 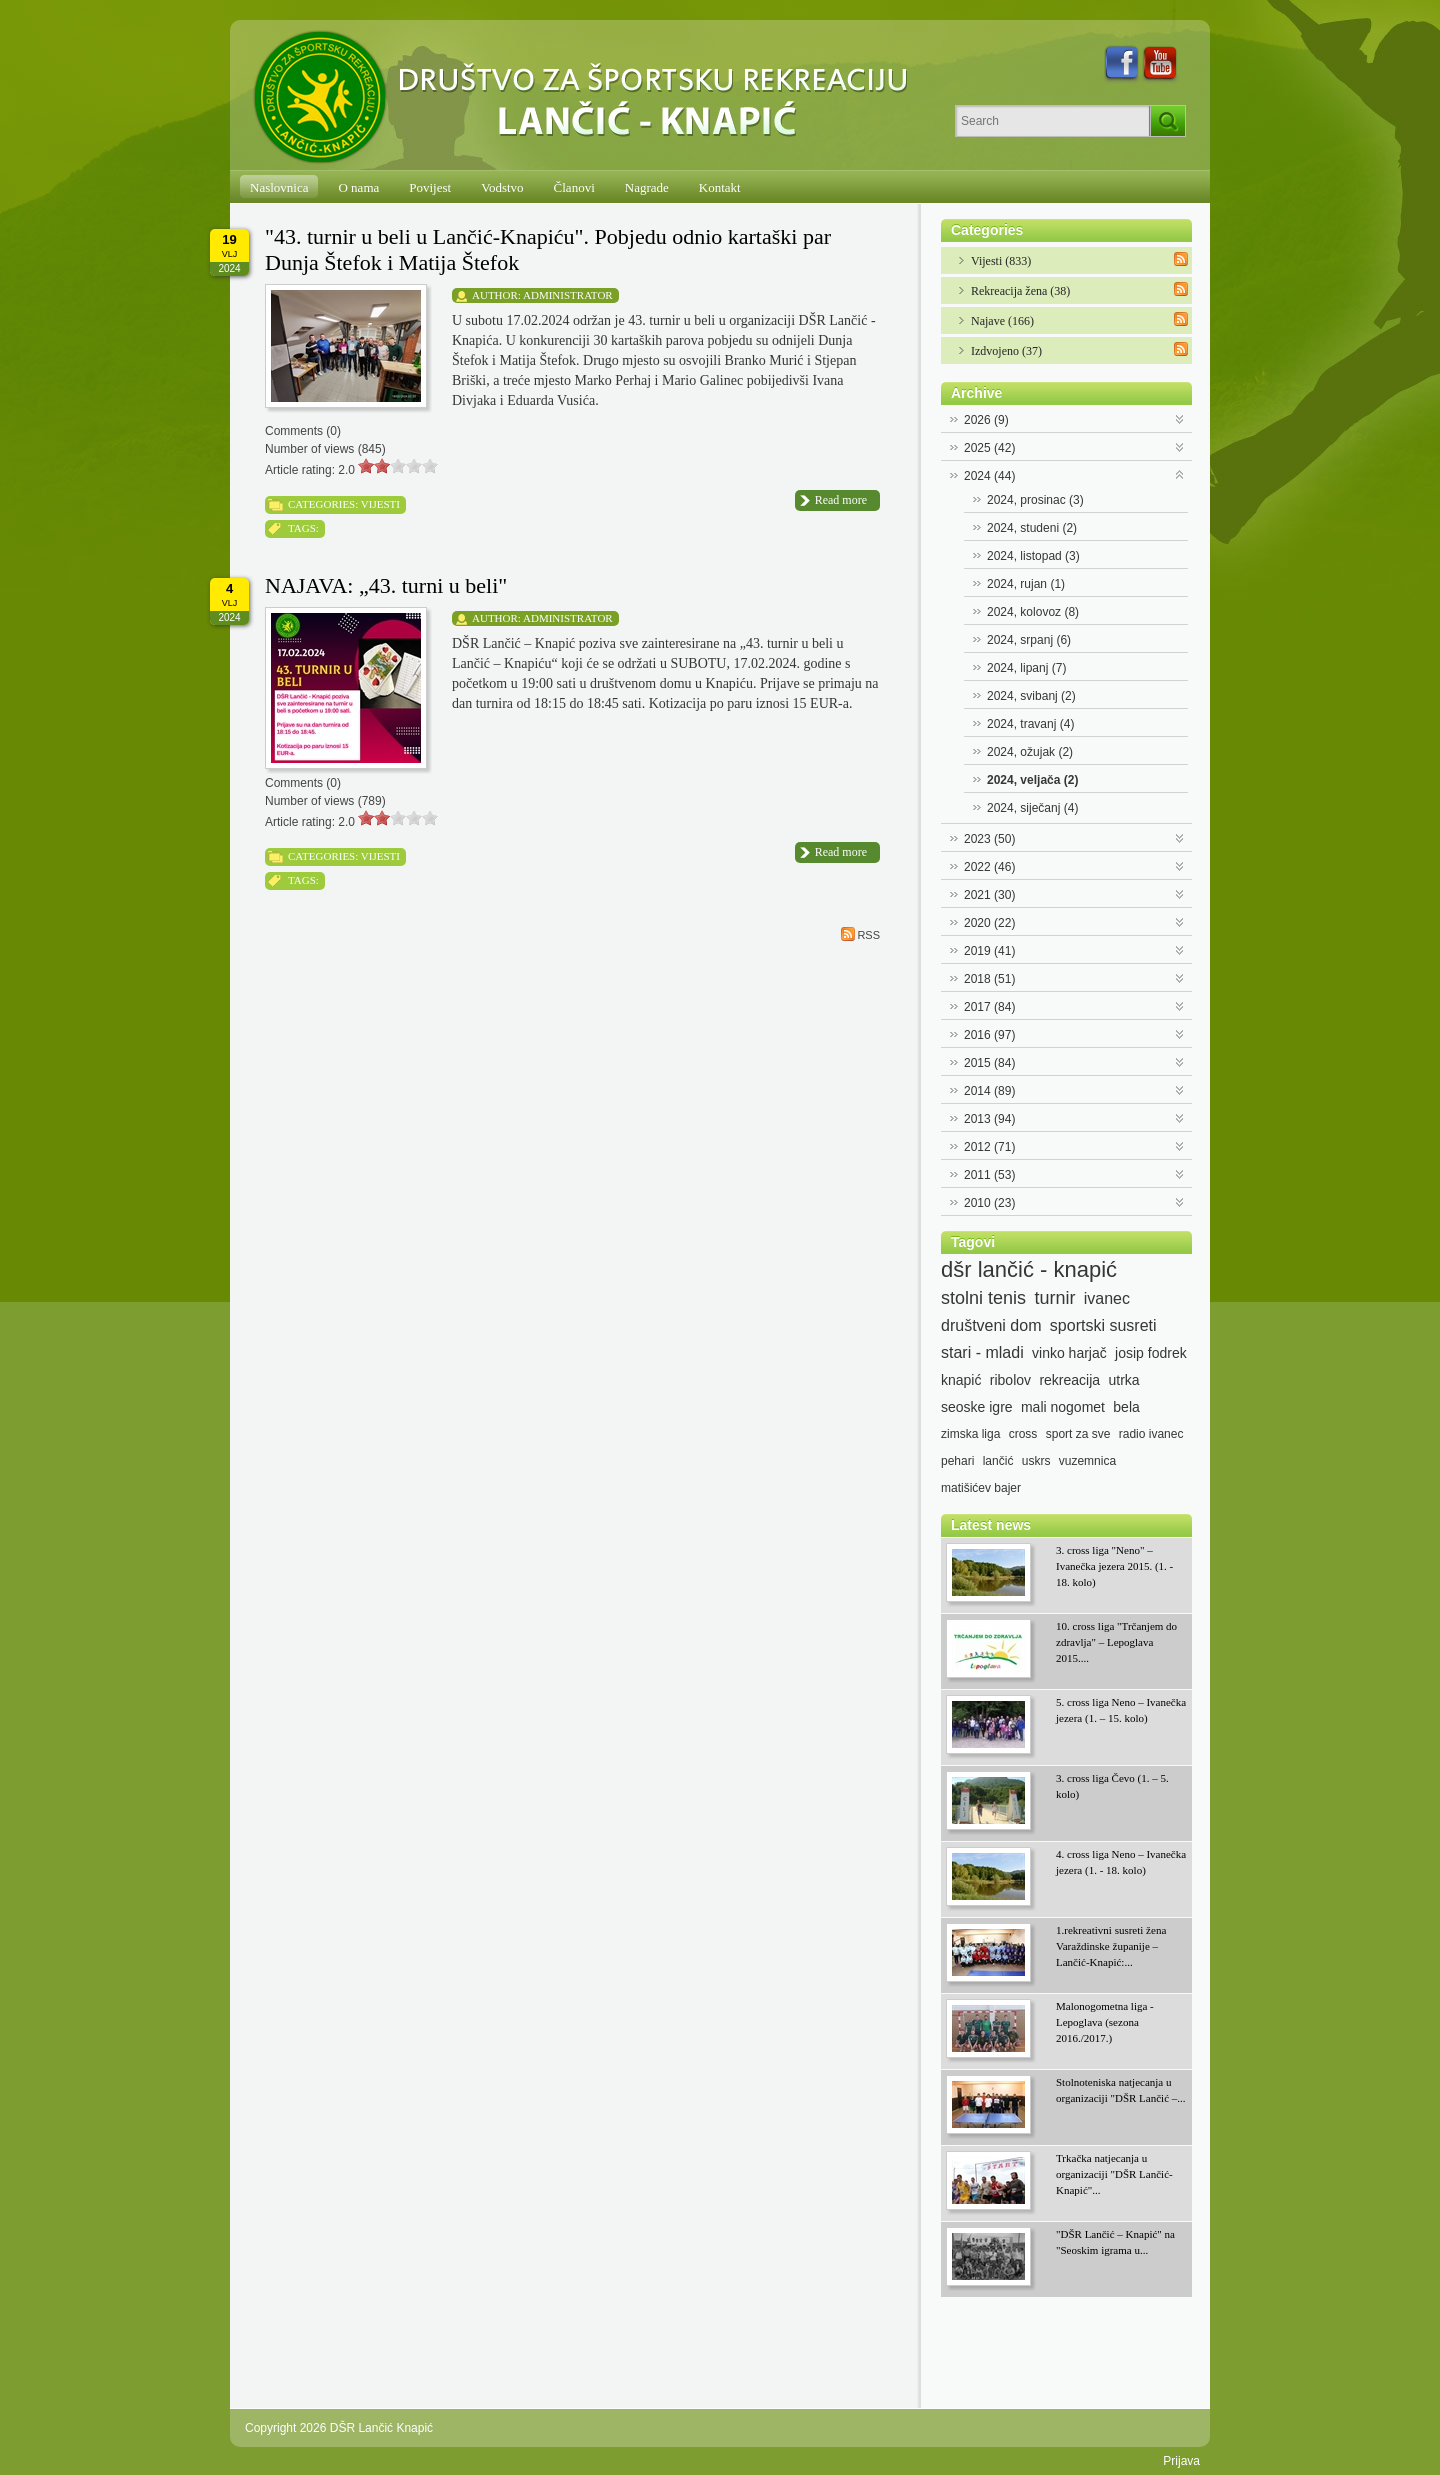 What do you see at coordinates (1151, 1353) in the screenshot?
I see `josip fodrek` at bounding box center [1151, 1353].